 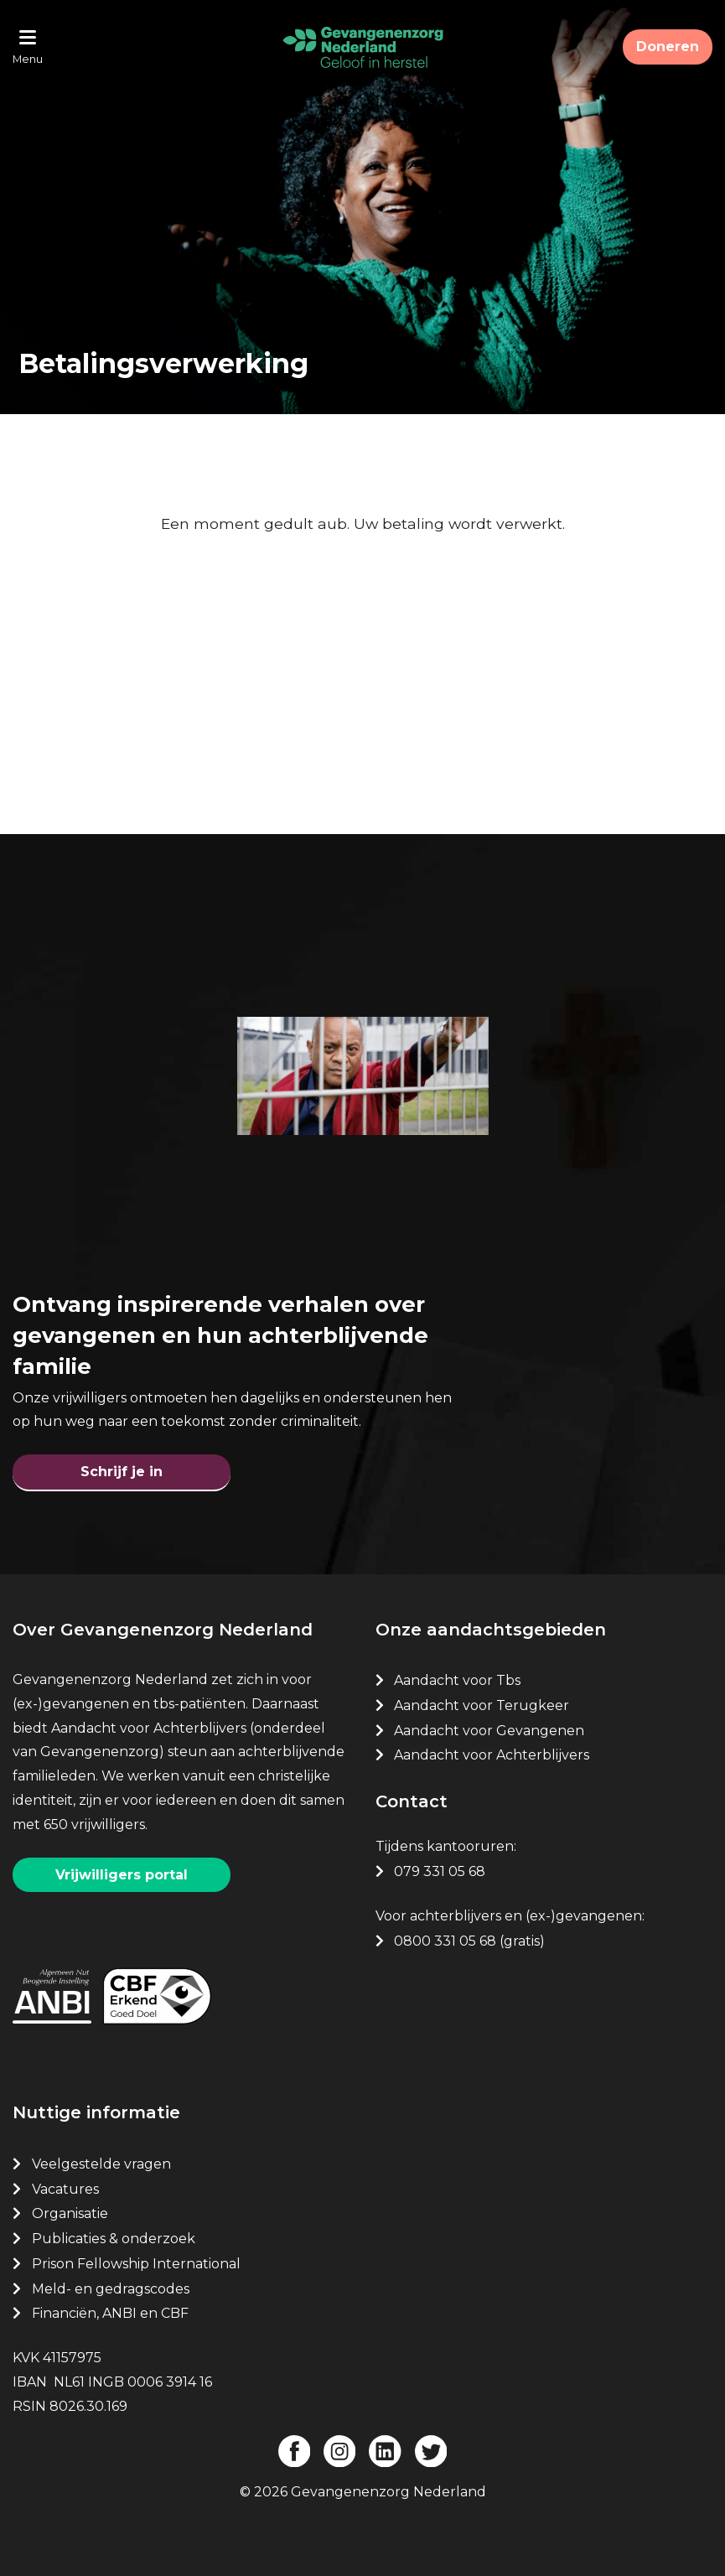 What do you see at coordinates (481, 1705) in the screenshot?
I see `Aandacht voor Terugkeer` at bounding box center [481, 1705].